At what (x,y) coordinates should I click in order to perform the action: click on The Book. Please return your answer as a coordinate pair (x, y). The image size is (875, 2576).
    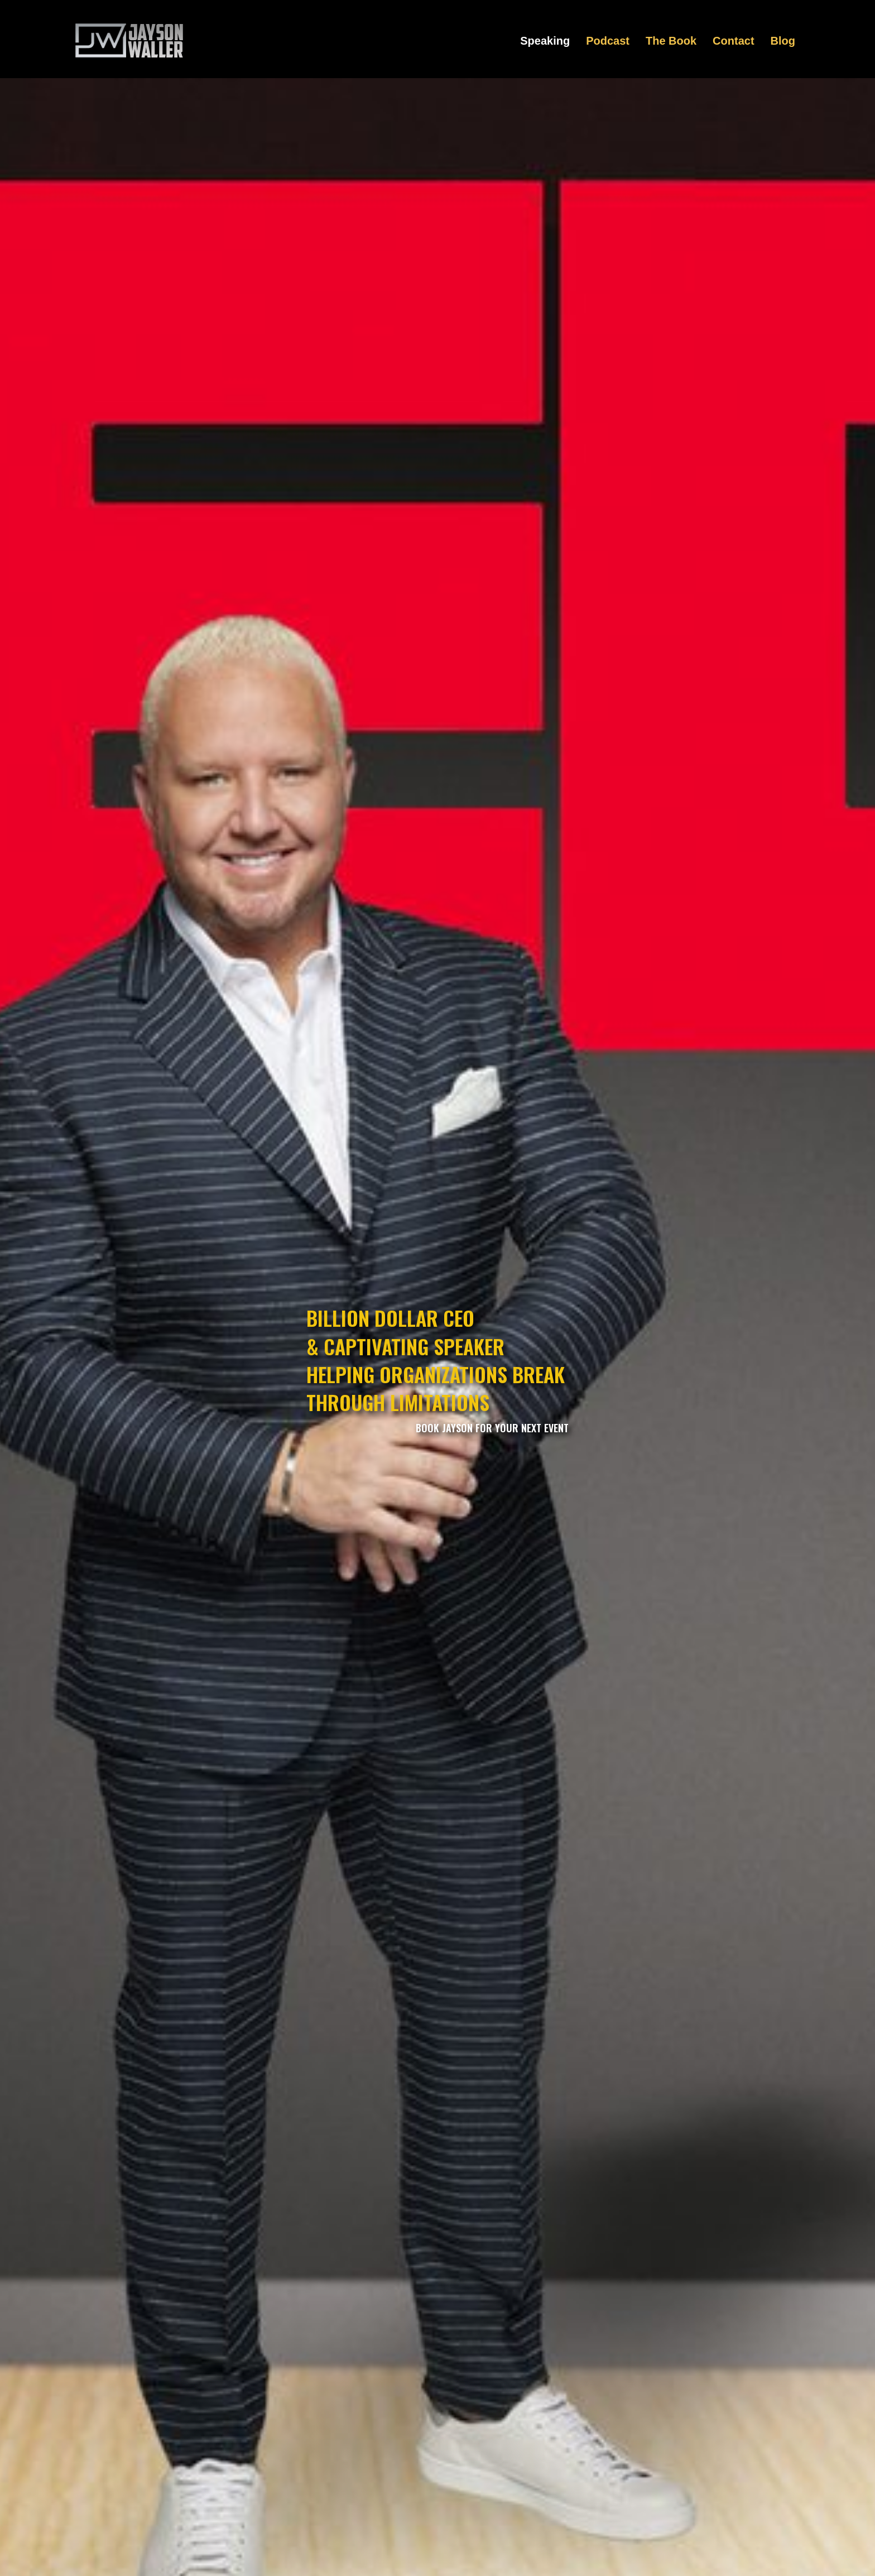
    Looking at the image, I should click on (671, 41).